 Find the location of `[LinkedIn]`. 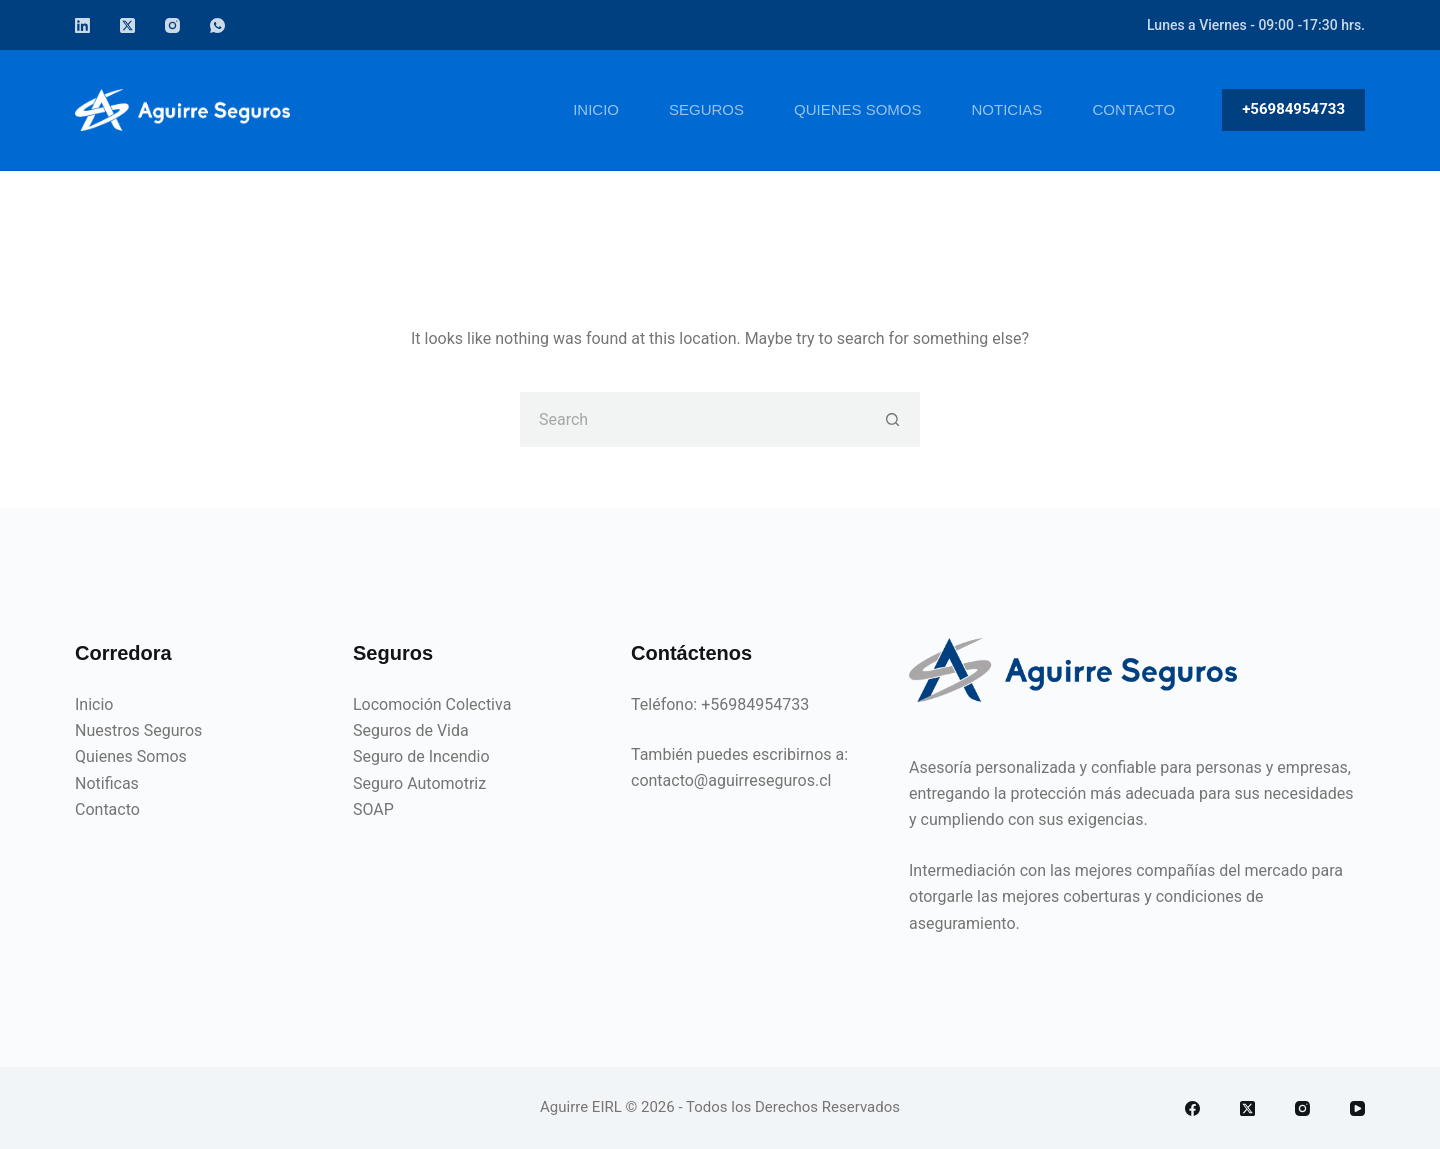

[LinkedIn] is located at coordinates (82, 25).